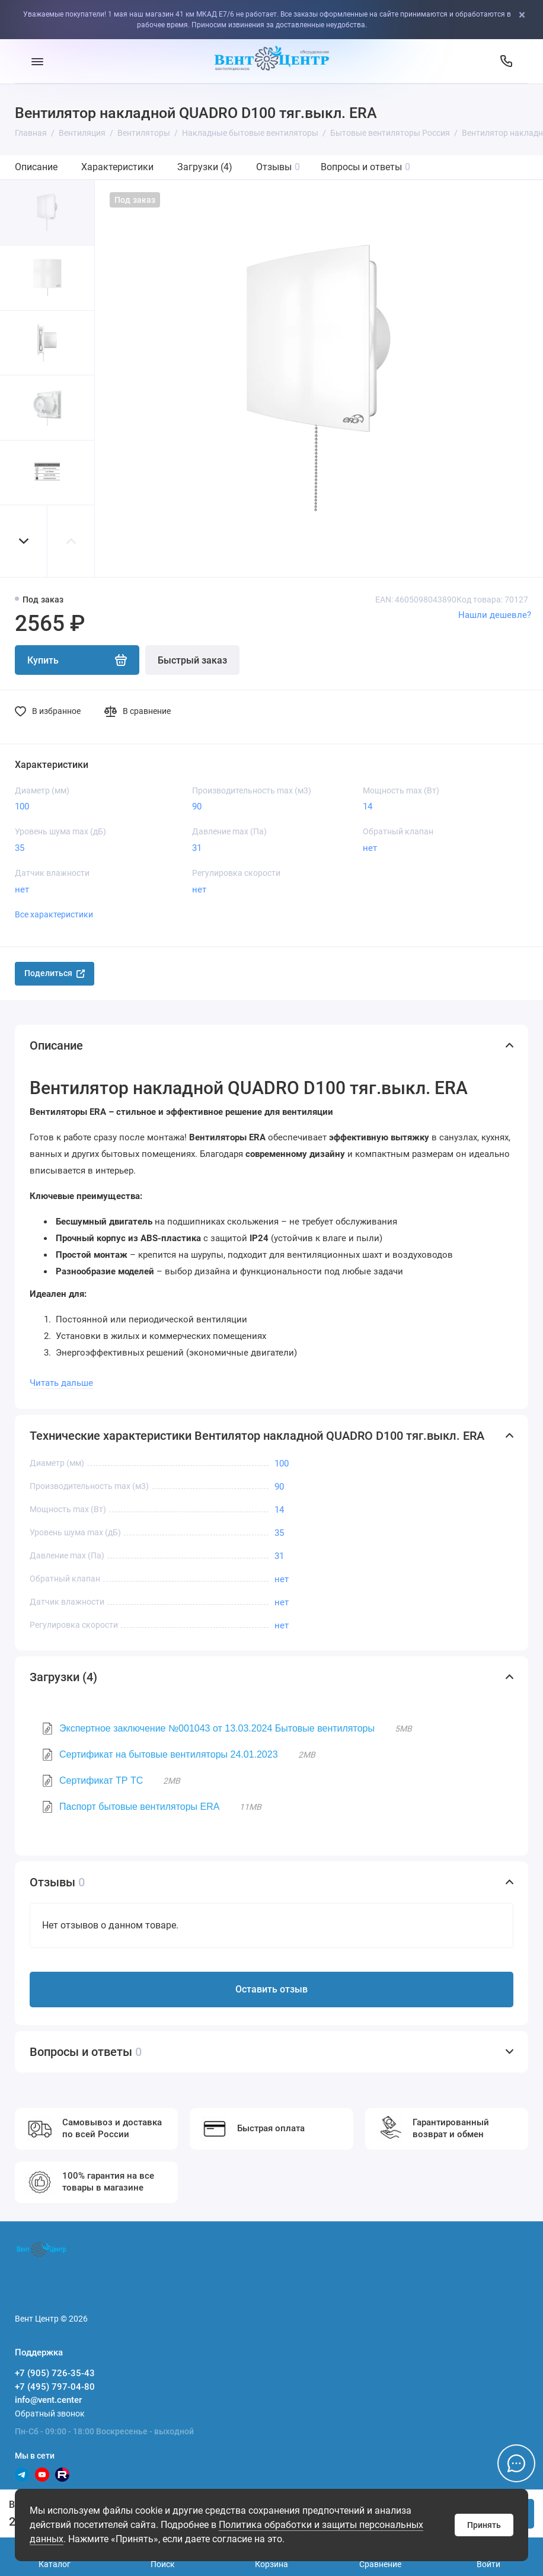  Describe the element at coordinates (278, 167) in the screenshot. I see `Отзывы` at that location.